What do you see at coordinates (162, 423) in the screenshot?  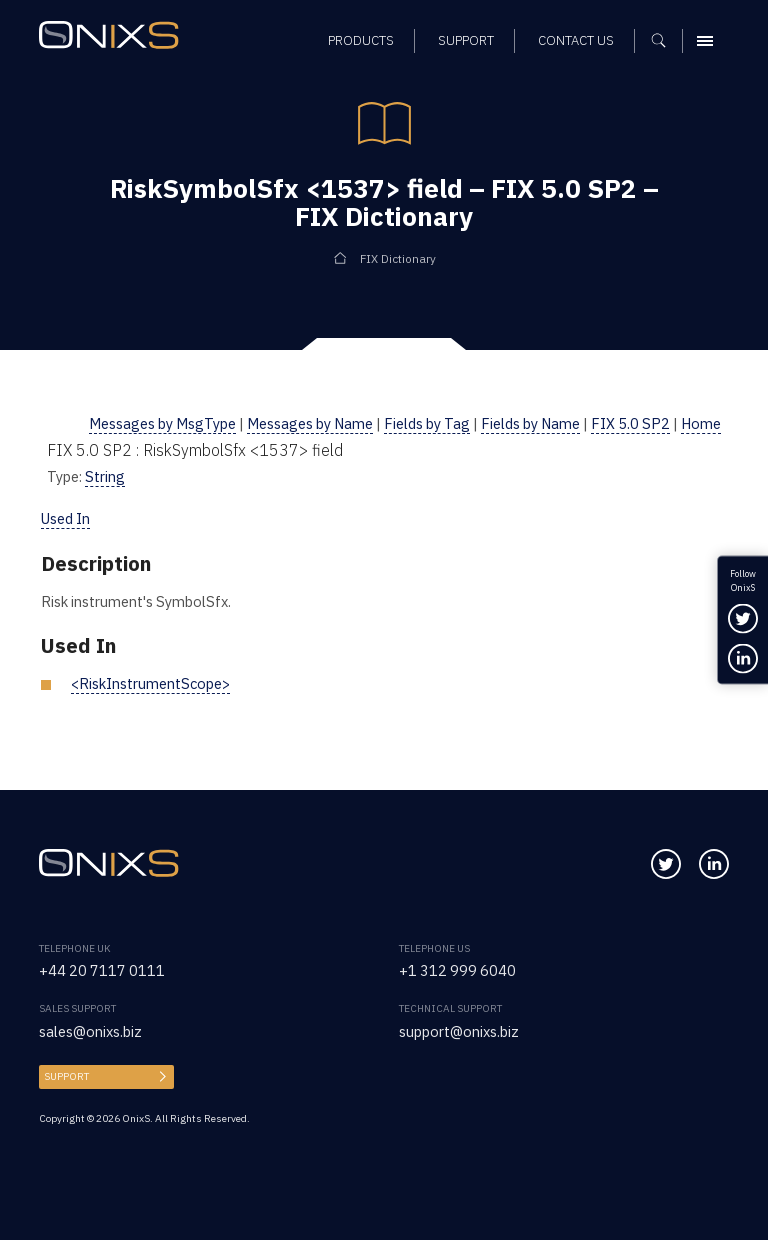 I see `Messages by MsgType` at bounding box center [162, 423].